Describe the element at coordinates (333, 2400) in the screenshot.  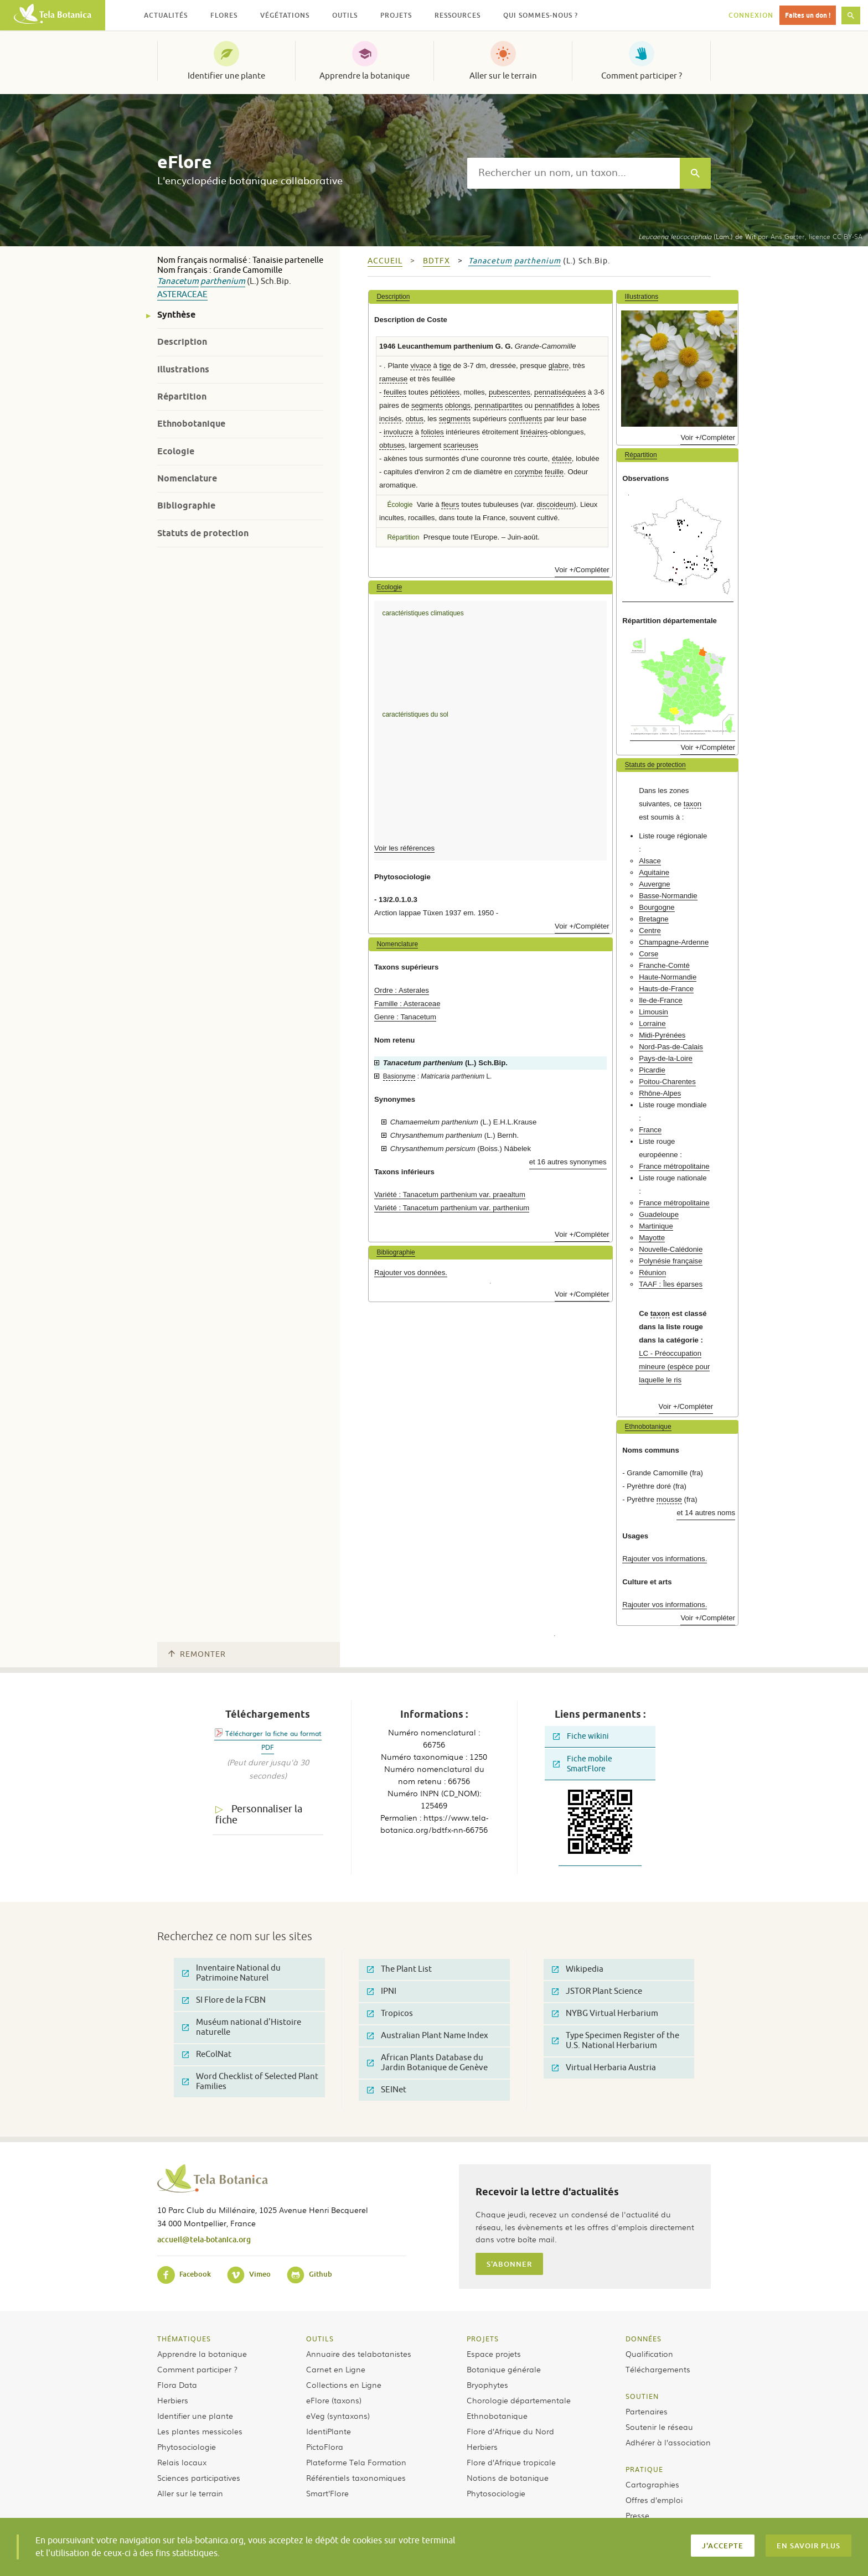
I see `eFlore (taxons)` at that location.